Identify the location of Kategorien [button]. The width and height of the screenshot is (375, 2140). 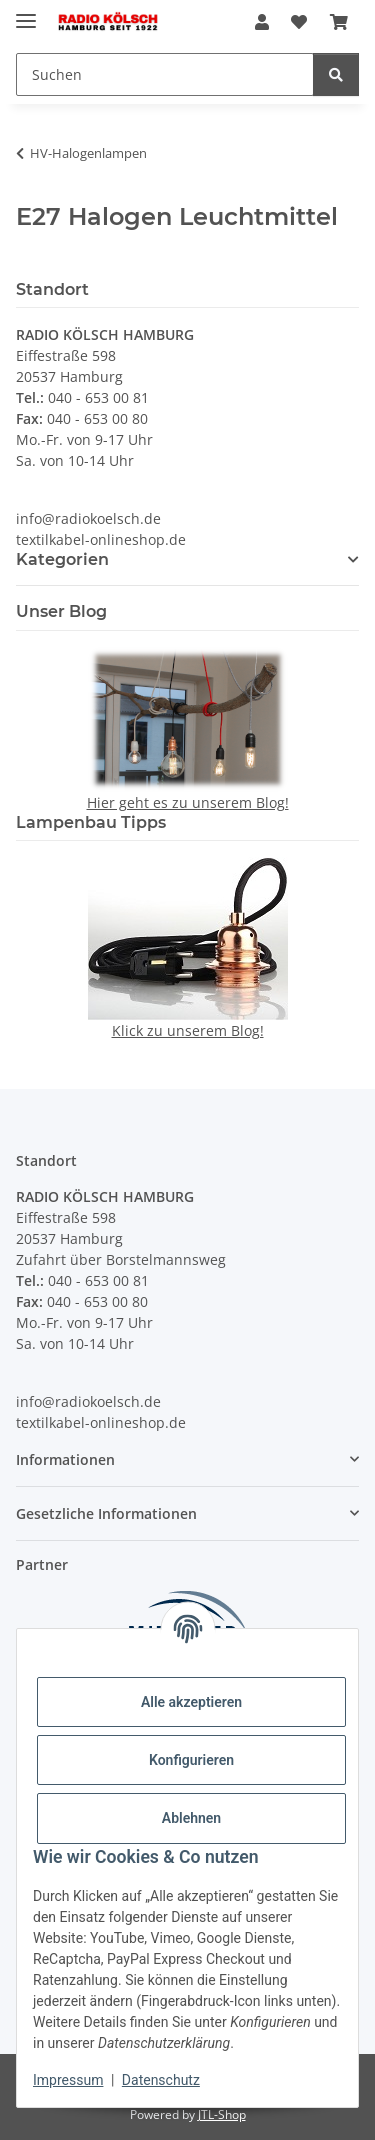
(62, 559).